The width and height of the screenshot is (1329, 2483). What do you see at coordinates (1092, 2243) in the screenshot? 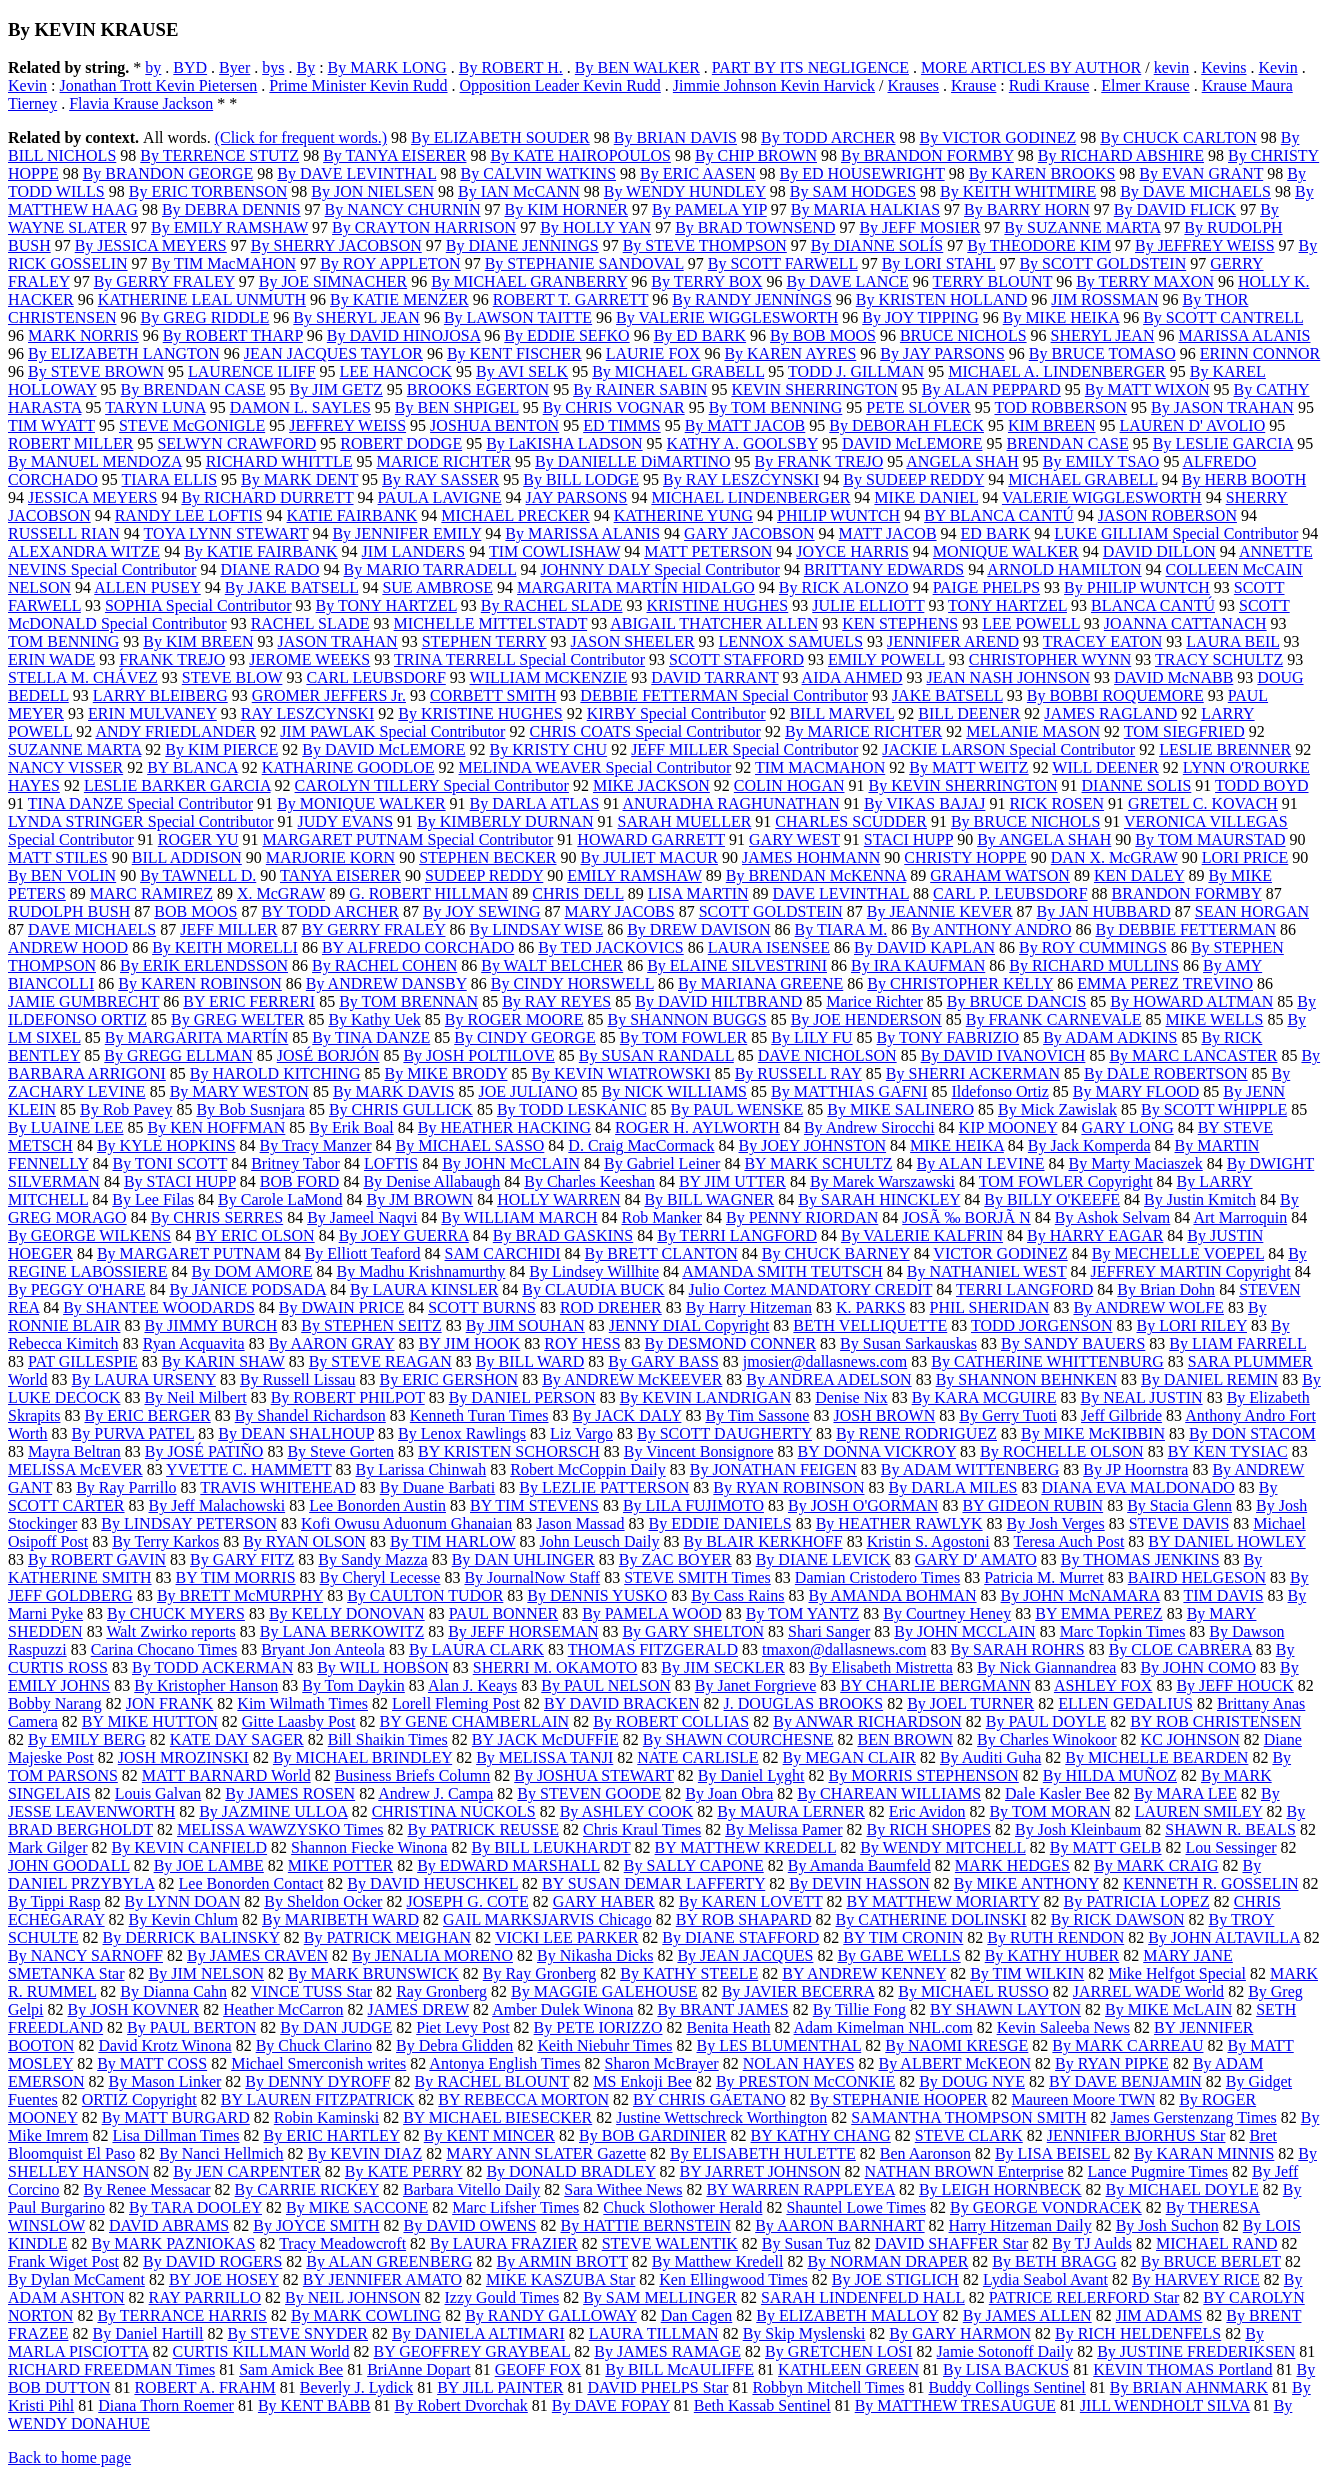
I see `By TJ Aulds` at bounding box center [1092, 2243].